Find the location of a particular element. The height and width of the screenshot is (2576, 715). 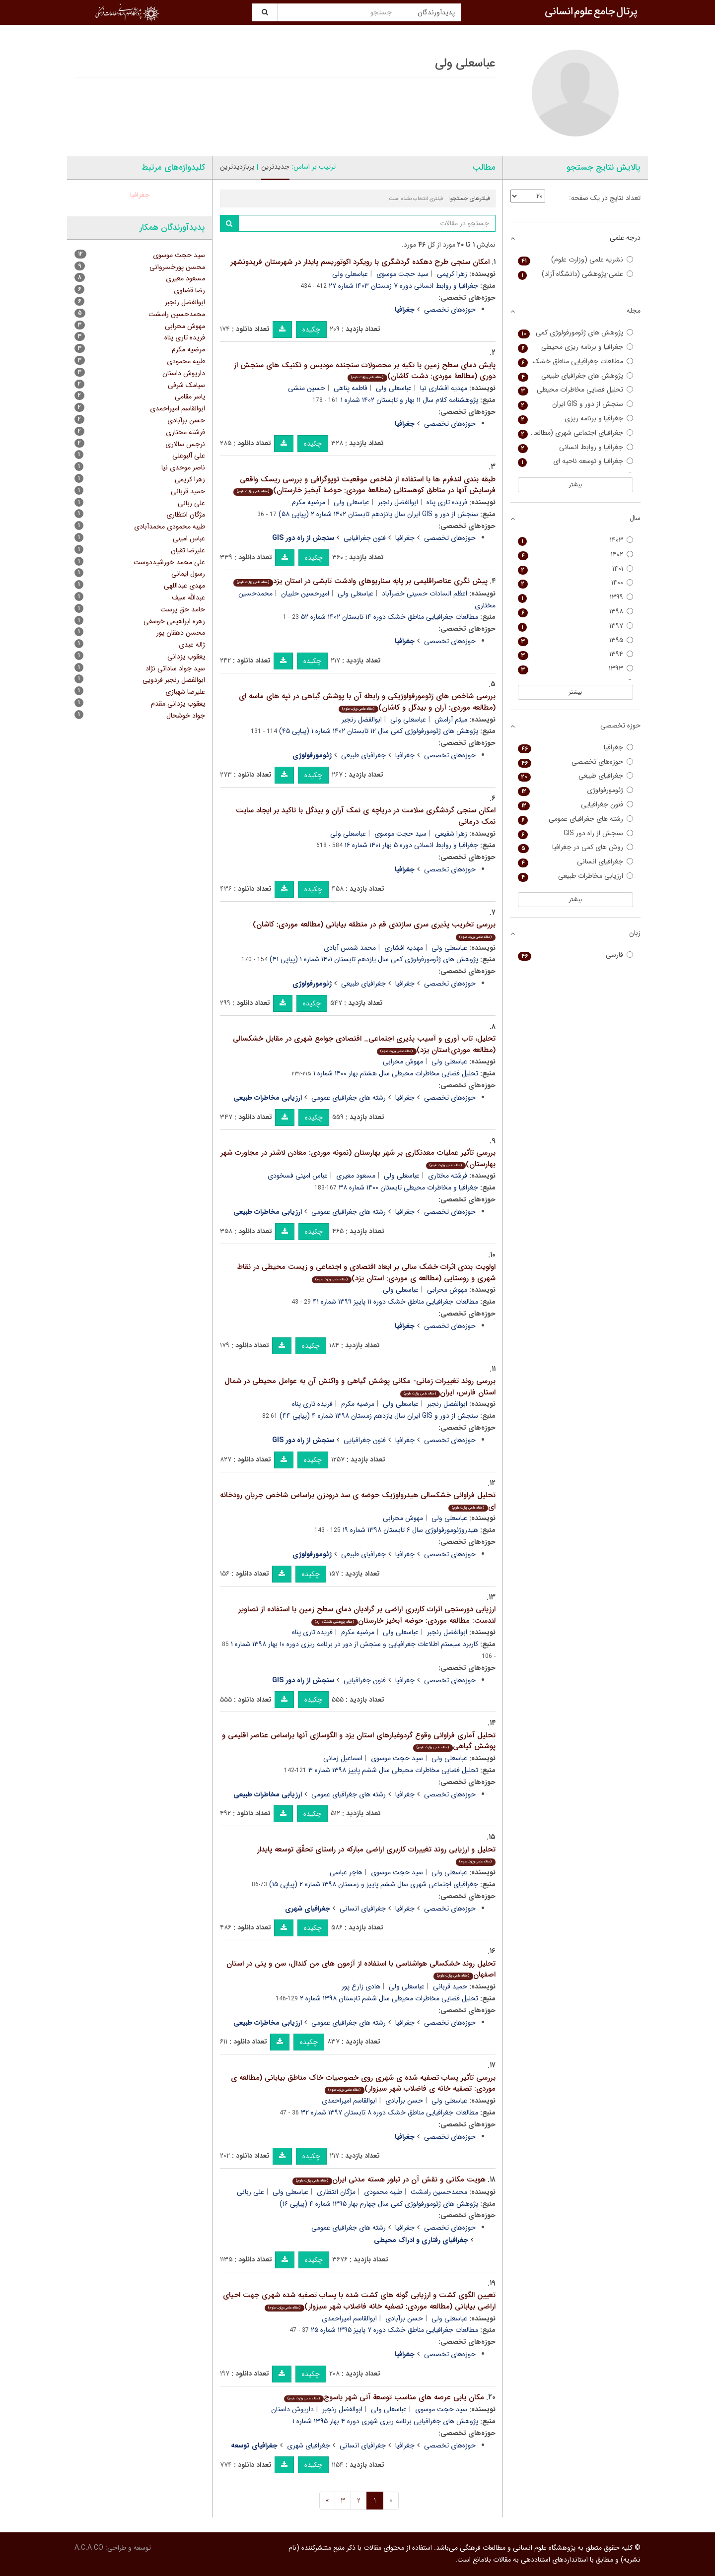

کاربرد سیستم اطلاعات جغرافیایی و سنجش از دور در برنامه ریزی دوره ۱۰ بهار ۱۳۹۸ شماره ۱ is located at coordinates (354, 1644).